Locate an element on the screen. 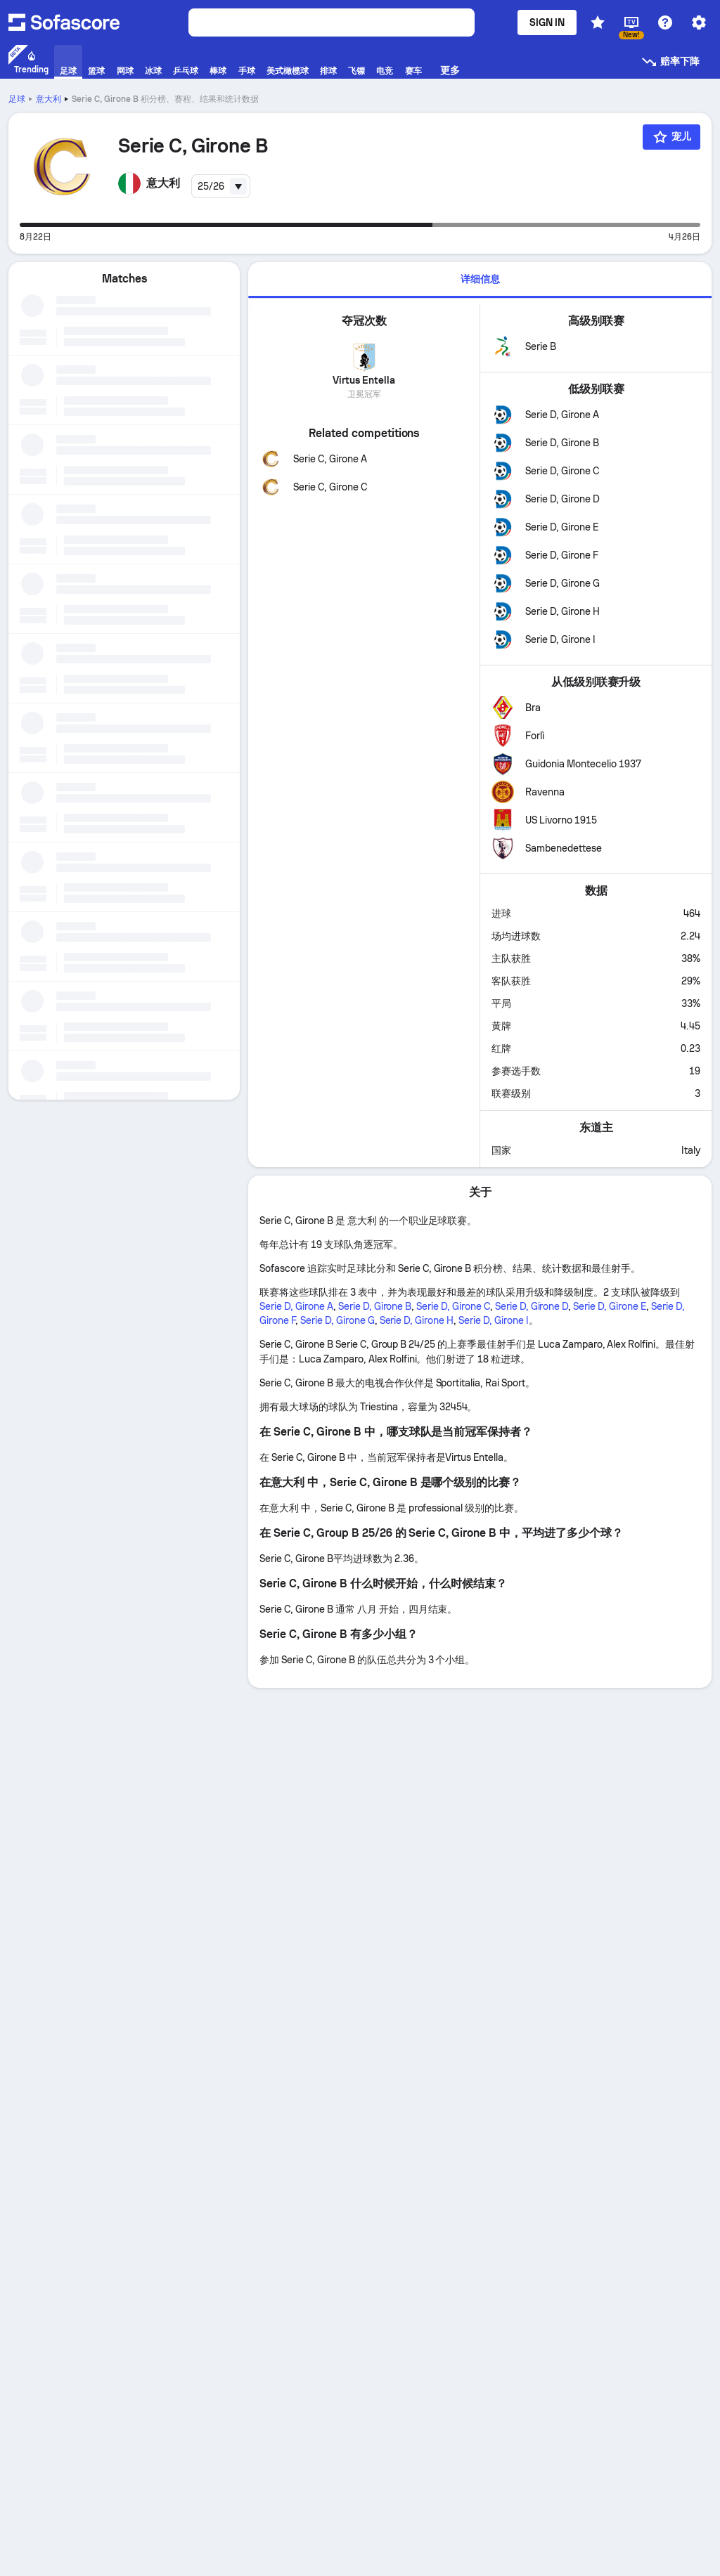  [combobox] is located at coordinates (220, 186).